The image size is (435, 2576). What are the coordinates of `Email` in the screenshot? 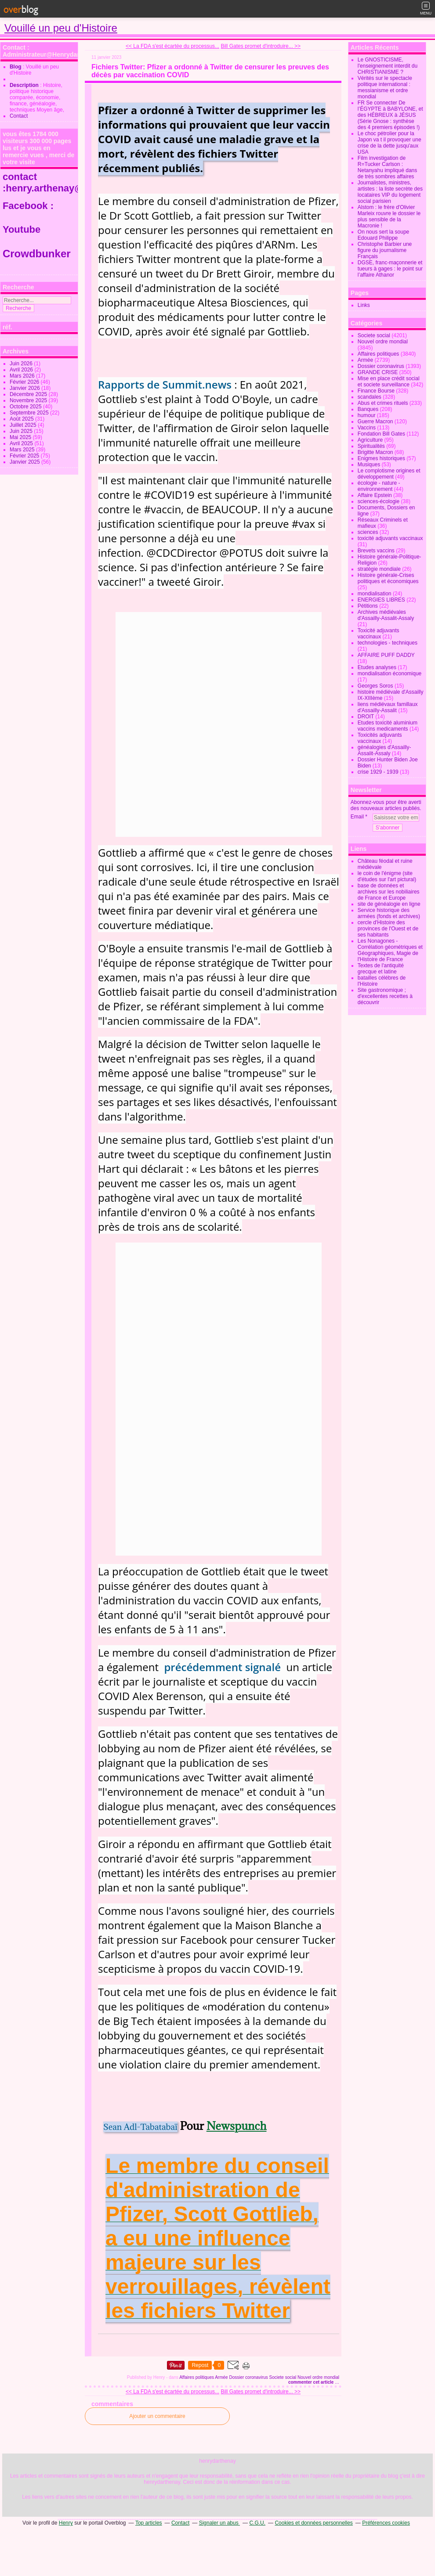 It's located at (357, 817).